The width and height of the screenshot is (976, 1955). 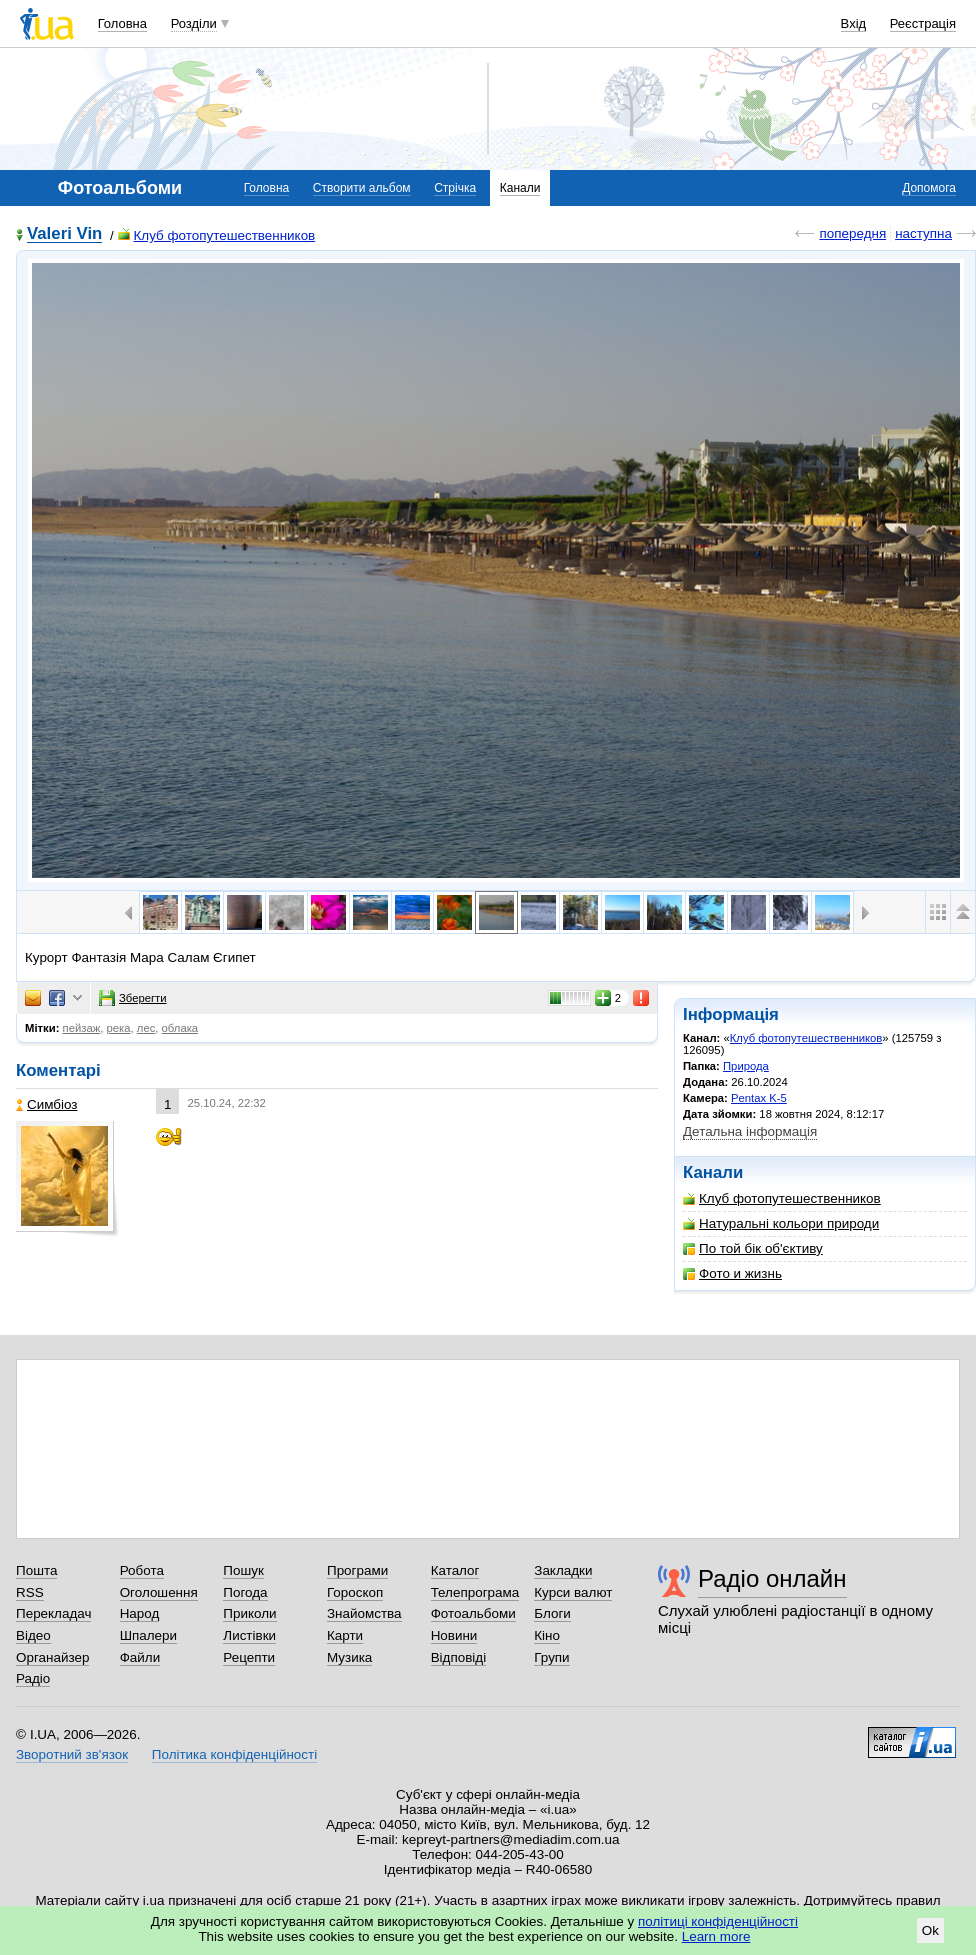 What do you see at coordinates (180, 1028) in the screenshot?
I see `облака` at bounding box center [180, 1028].